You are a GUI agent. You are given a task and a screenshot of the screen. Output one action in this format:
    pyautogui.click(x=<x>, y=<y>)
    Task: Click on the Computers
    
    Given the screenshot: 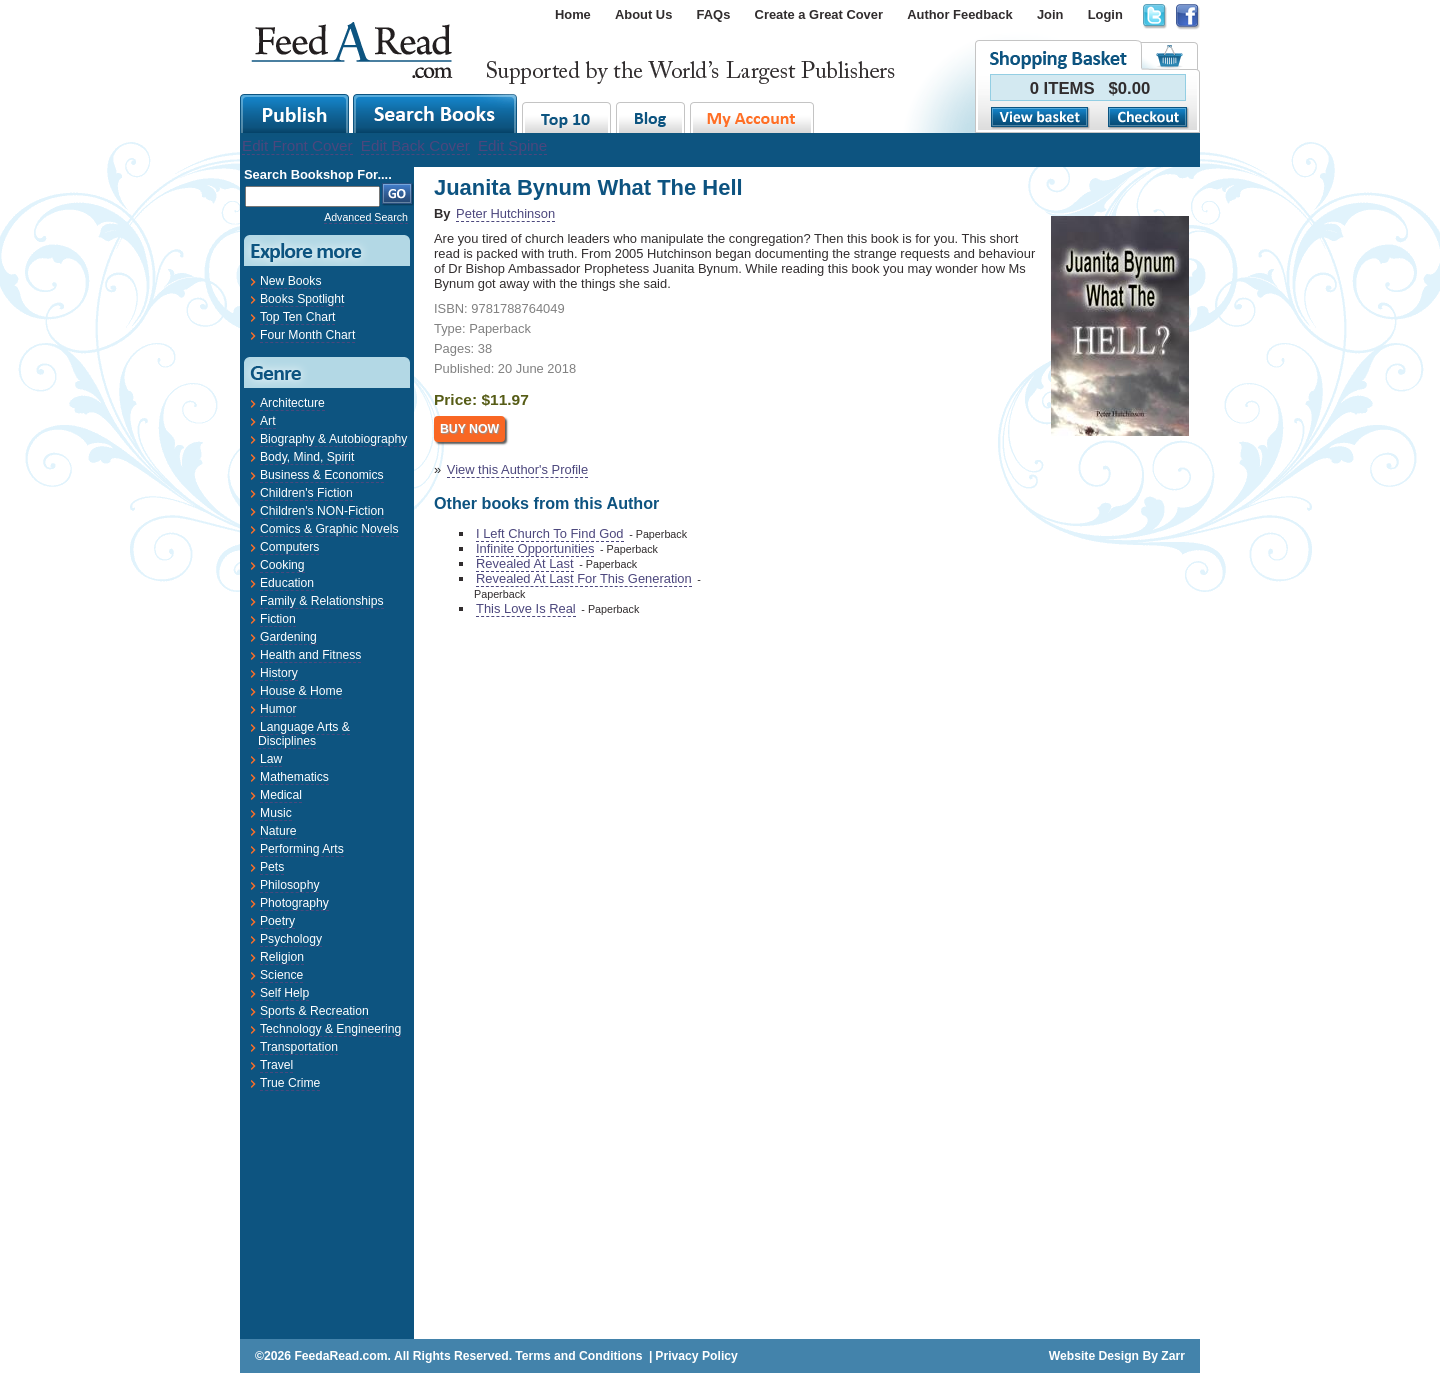 What is the action you would take?
    pyautogui.click(x=289, y=547)
    